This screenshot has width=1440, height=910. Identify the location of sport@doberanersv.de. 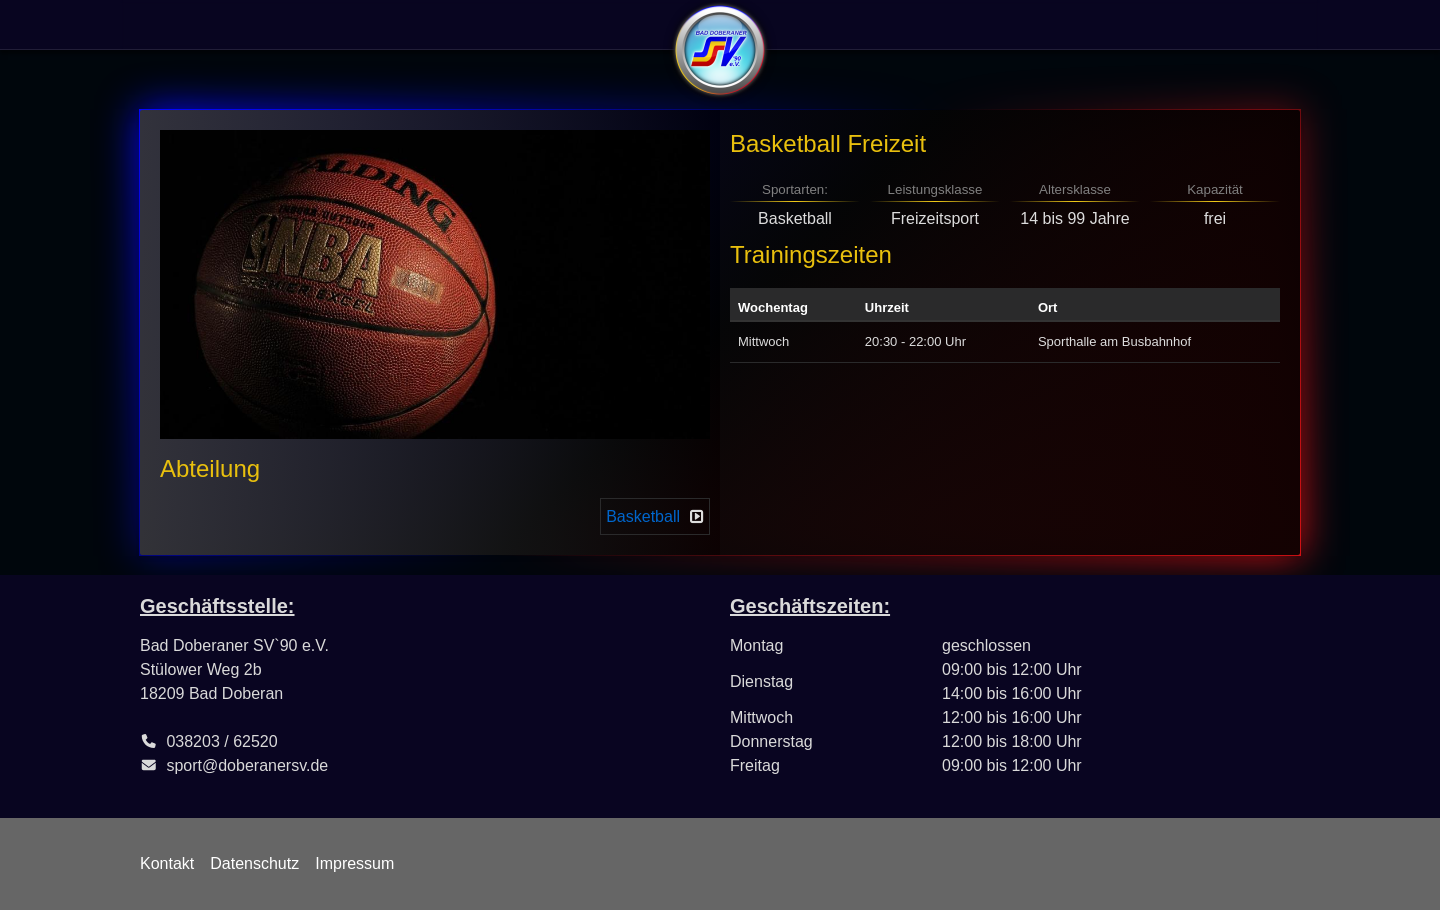
(247, 765).